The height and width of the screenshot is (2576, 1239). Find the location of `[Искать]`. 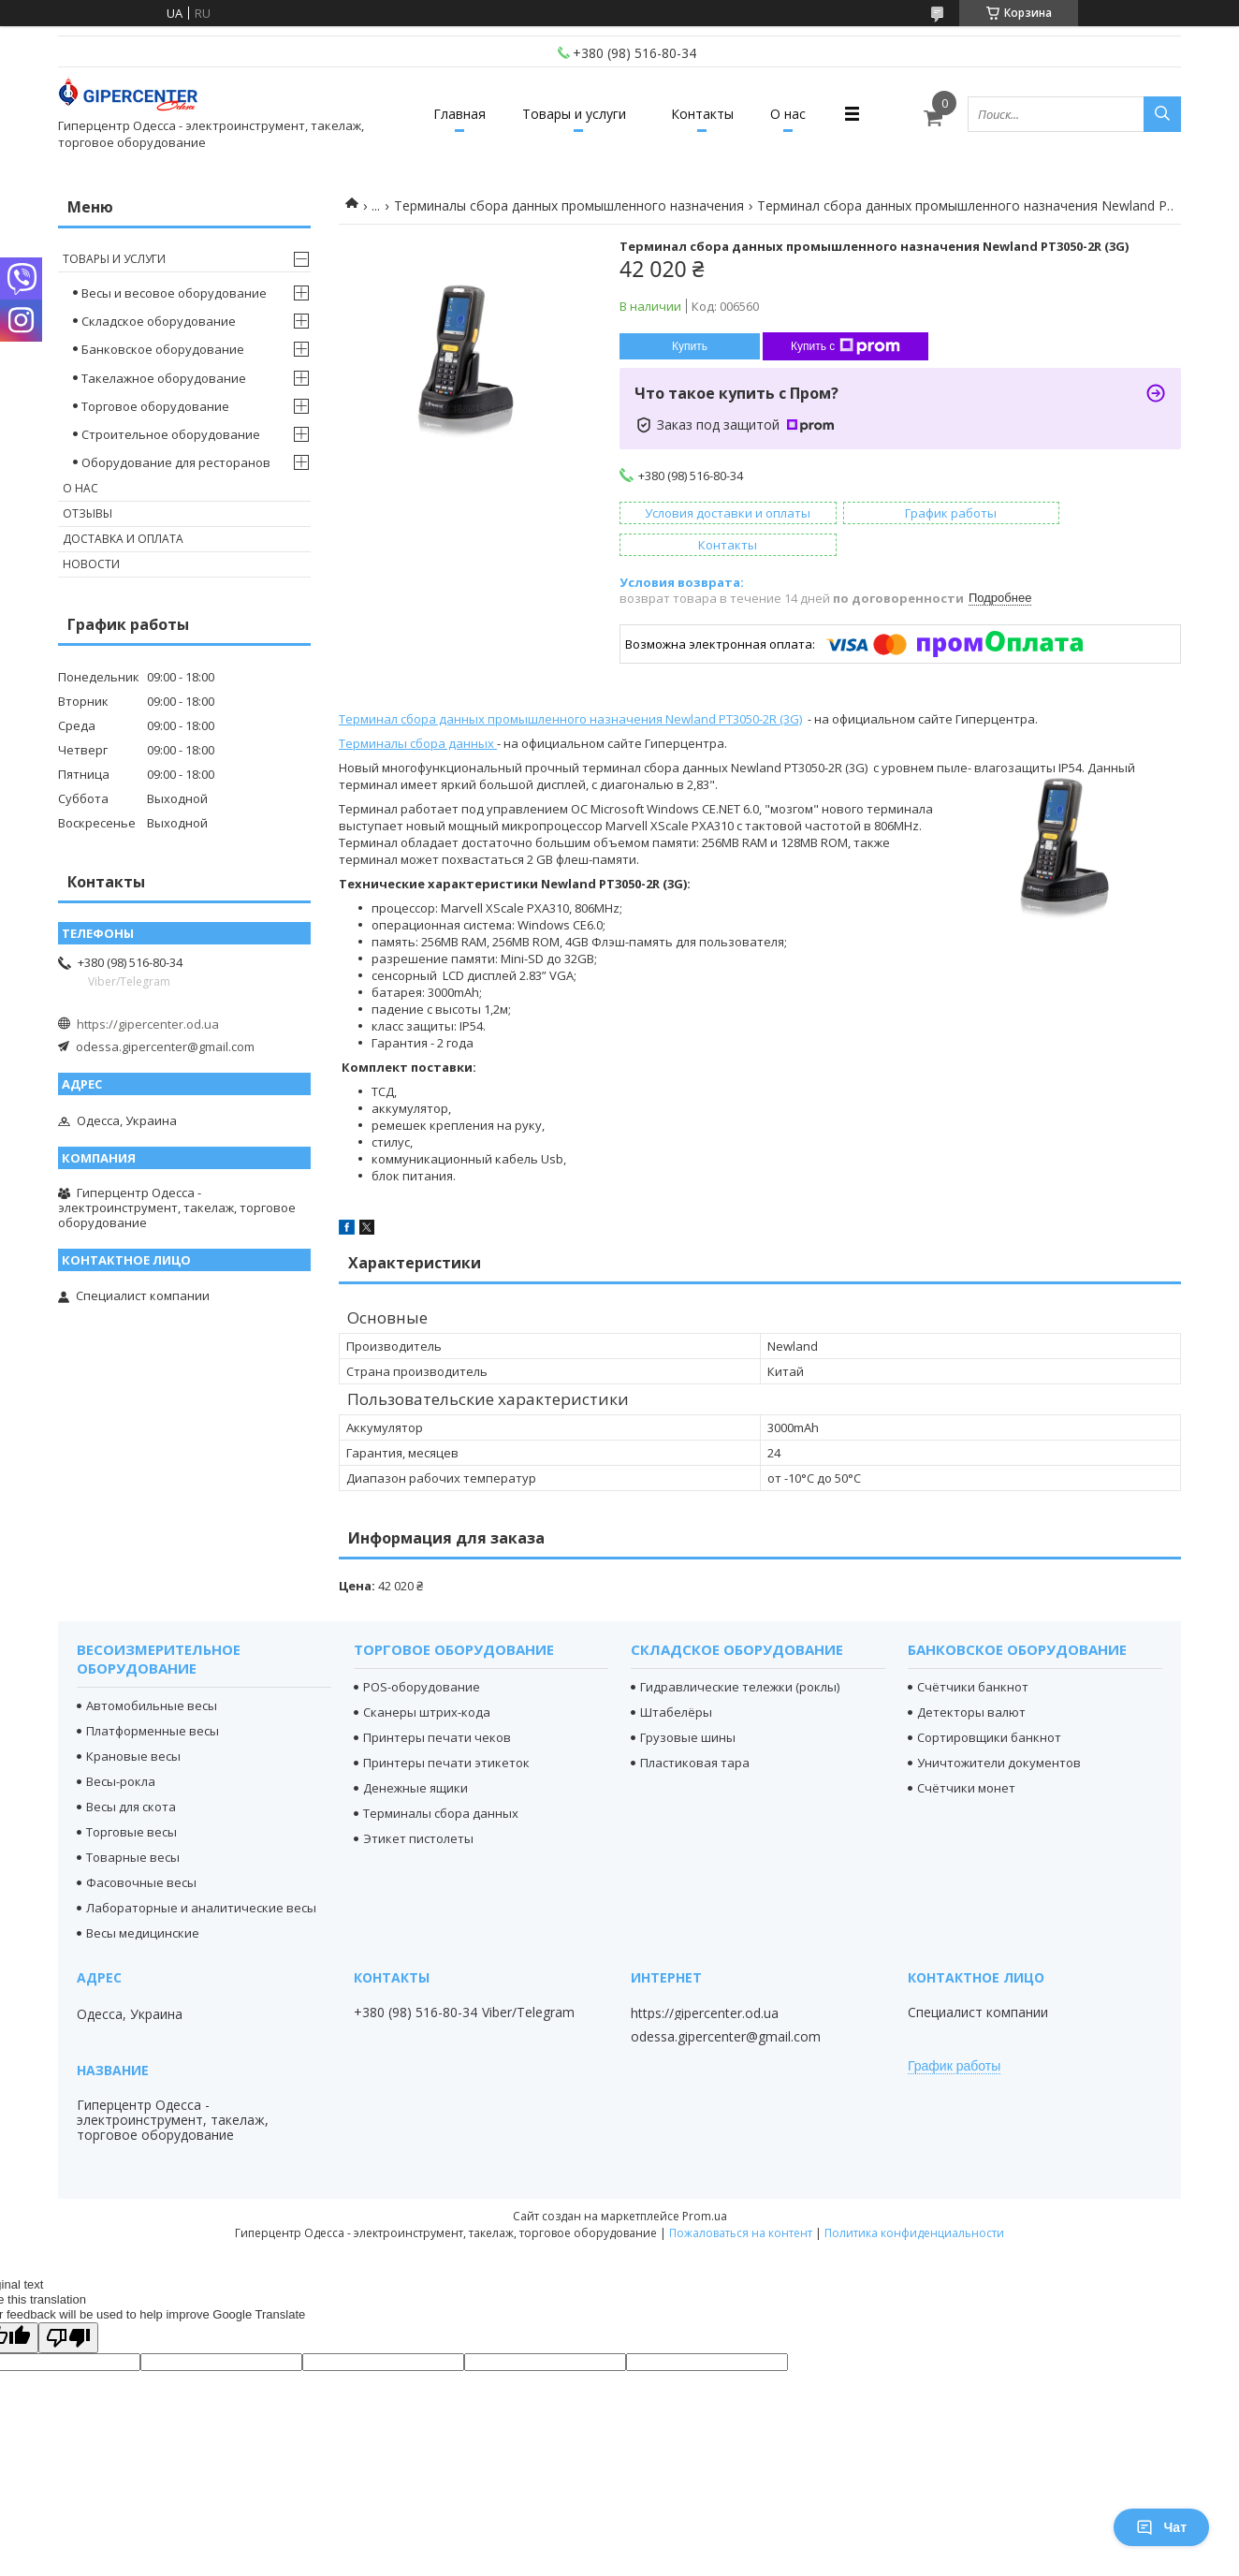

[Искать] is located at coordinates (1162, 114).